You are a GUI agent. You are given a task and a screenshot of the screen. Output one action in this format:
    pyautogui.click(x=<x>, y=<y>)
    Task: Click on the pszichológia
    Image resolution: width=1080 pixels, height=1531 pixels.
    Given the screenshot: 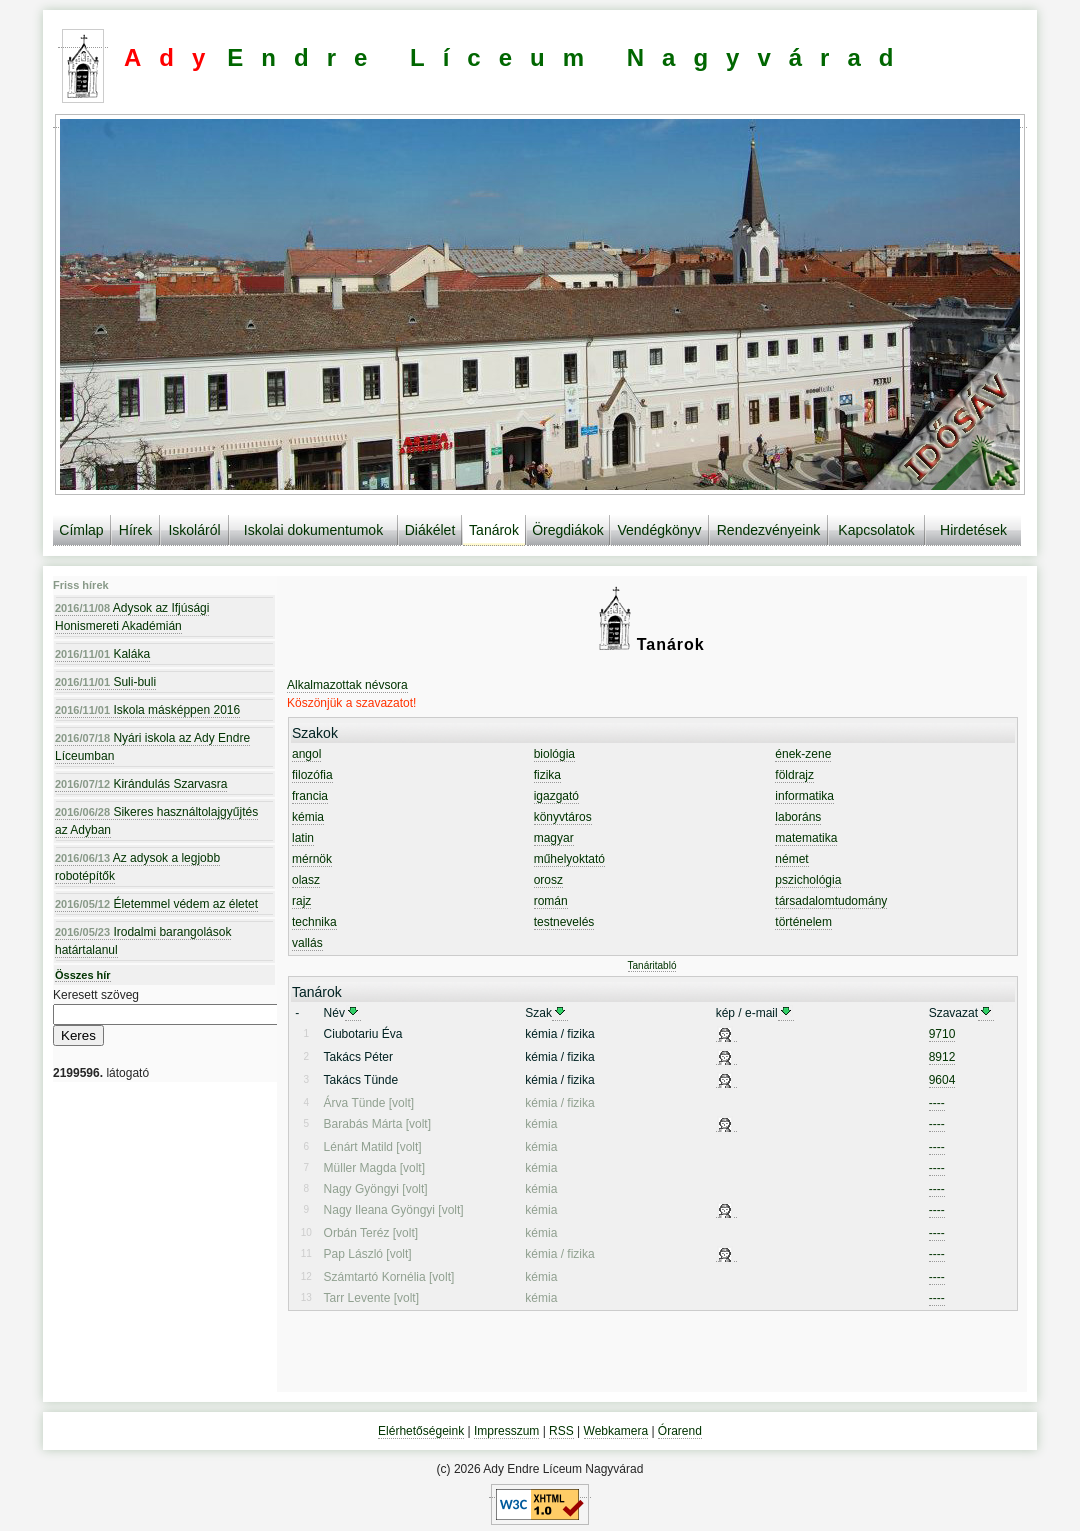 What is the action you would take?
    pyautogui.click(x=808, y=880)
    